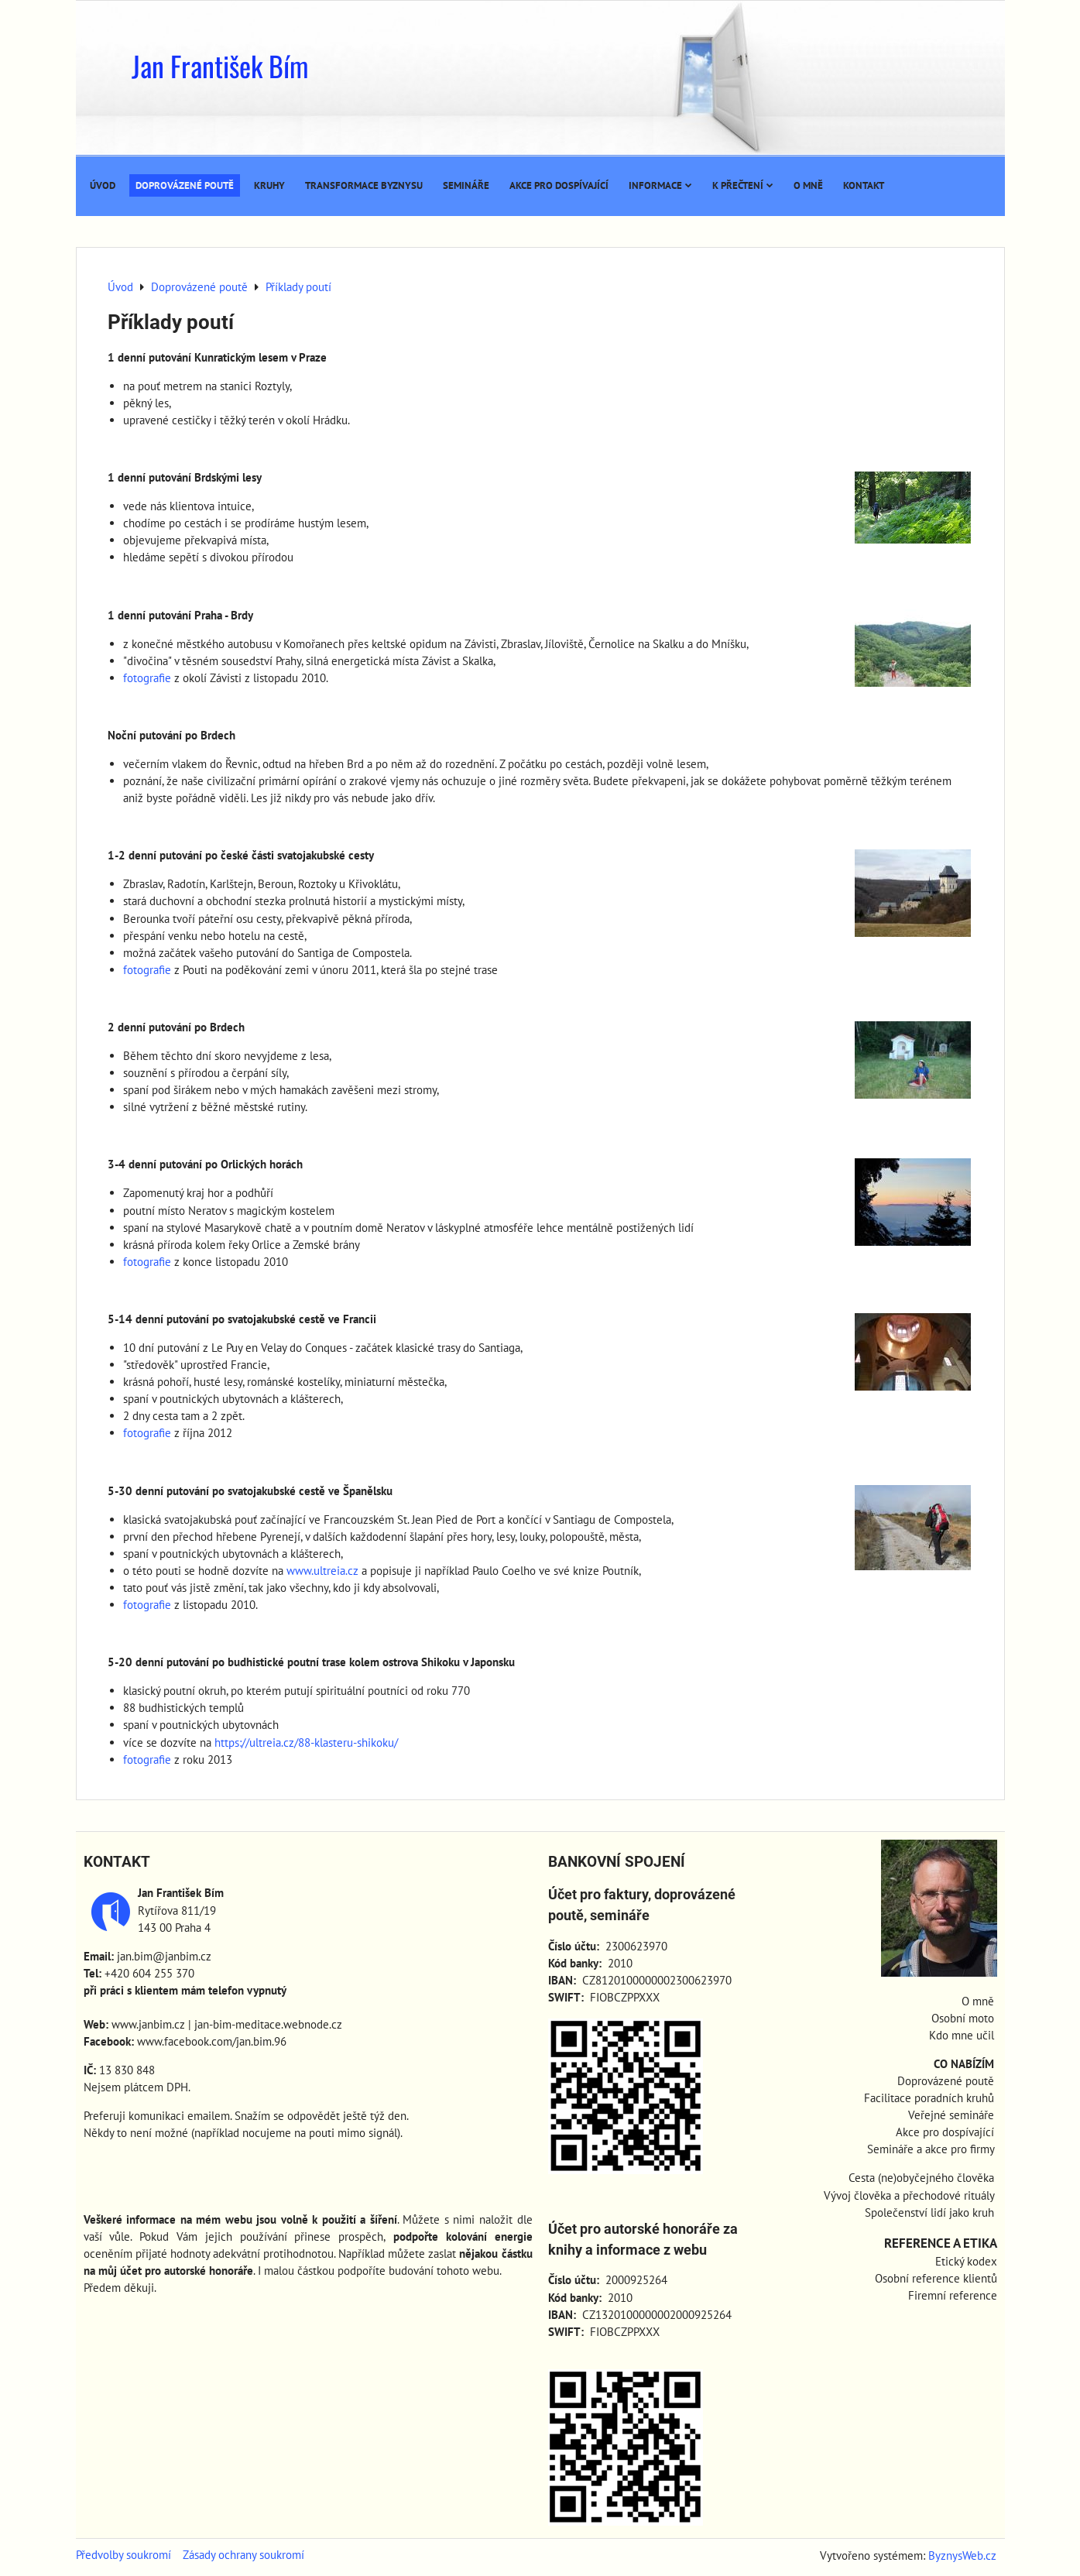 Image resolution: width=1080 pixels, height=2576 pixels. I want to click on Akce pro dospívající, so click(559, 185).